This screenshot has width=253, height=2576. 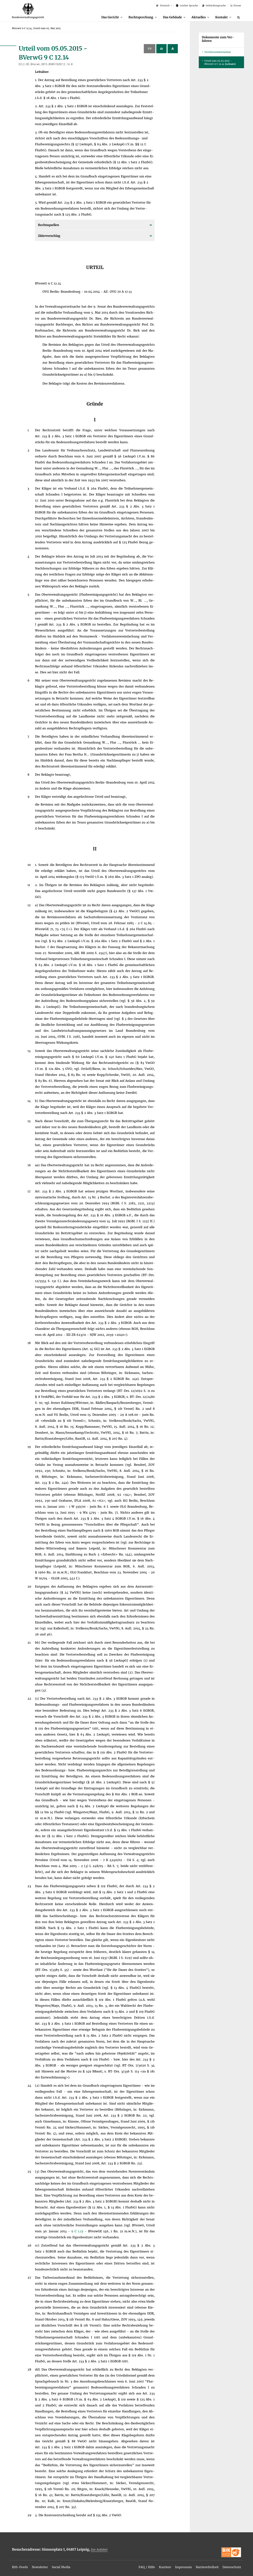 I want to click on Ge­bär­den­spra­che, so click(x=214, y=5).